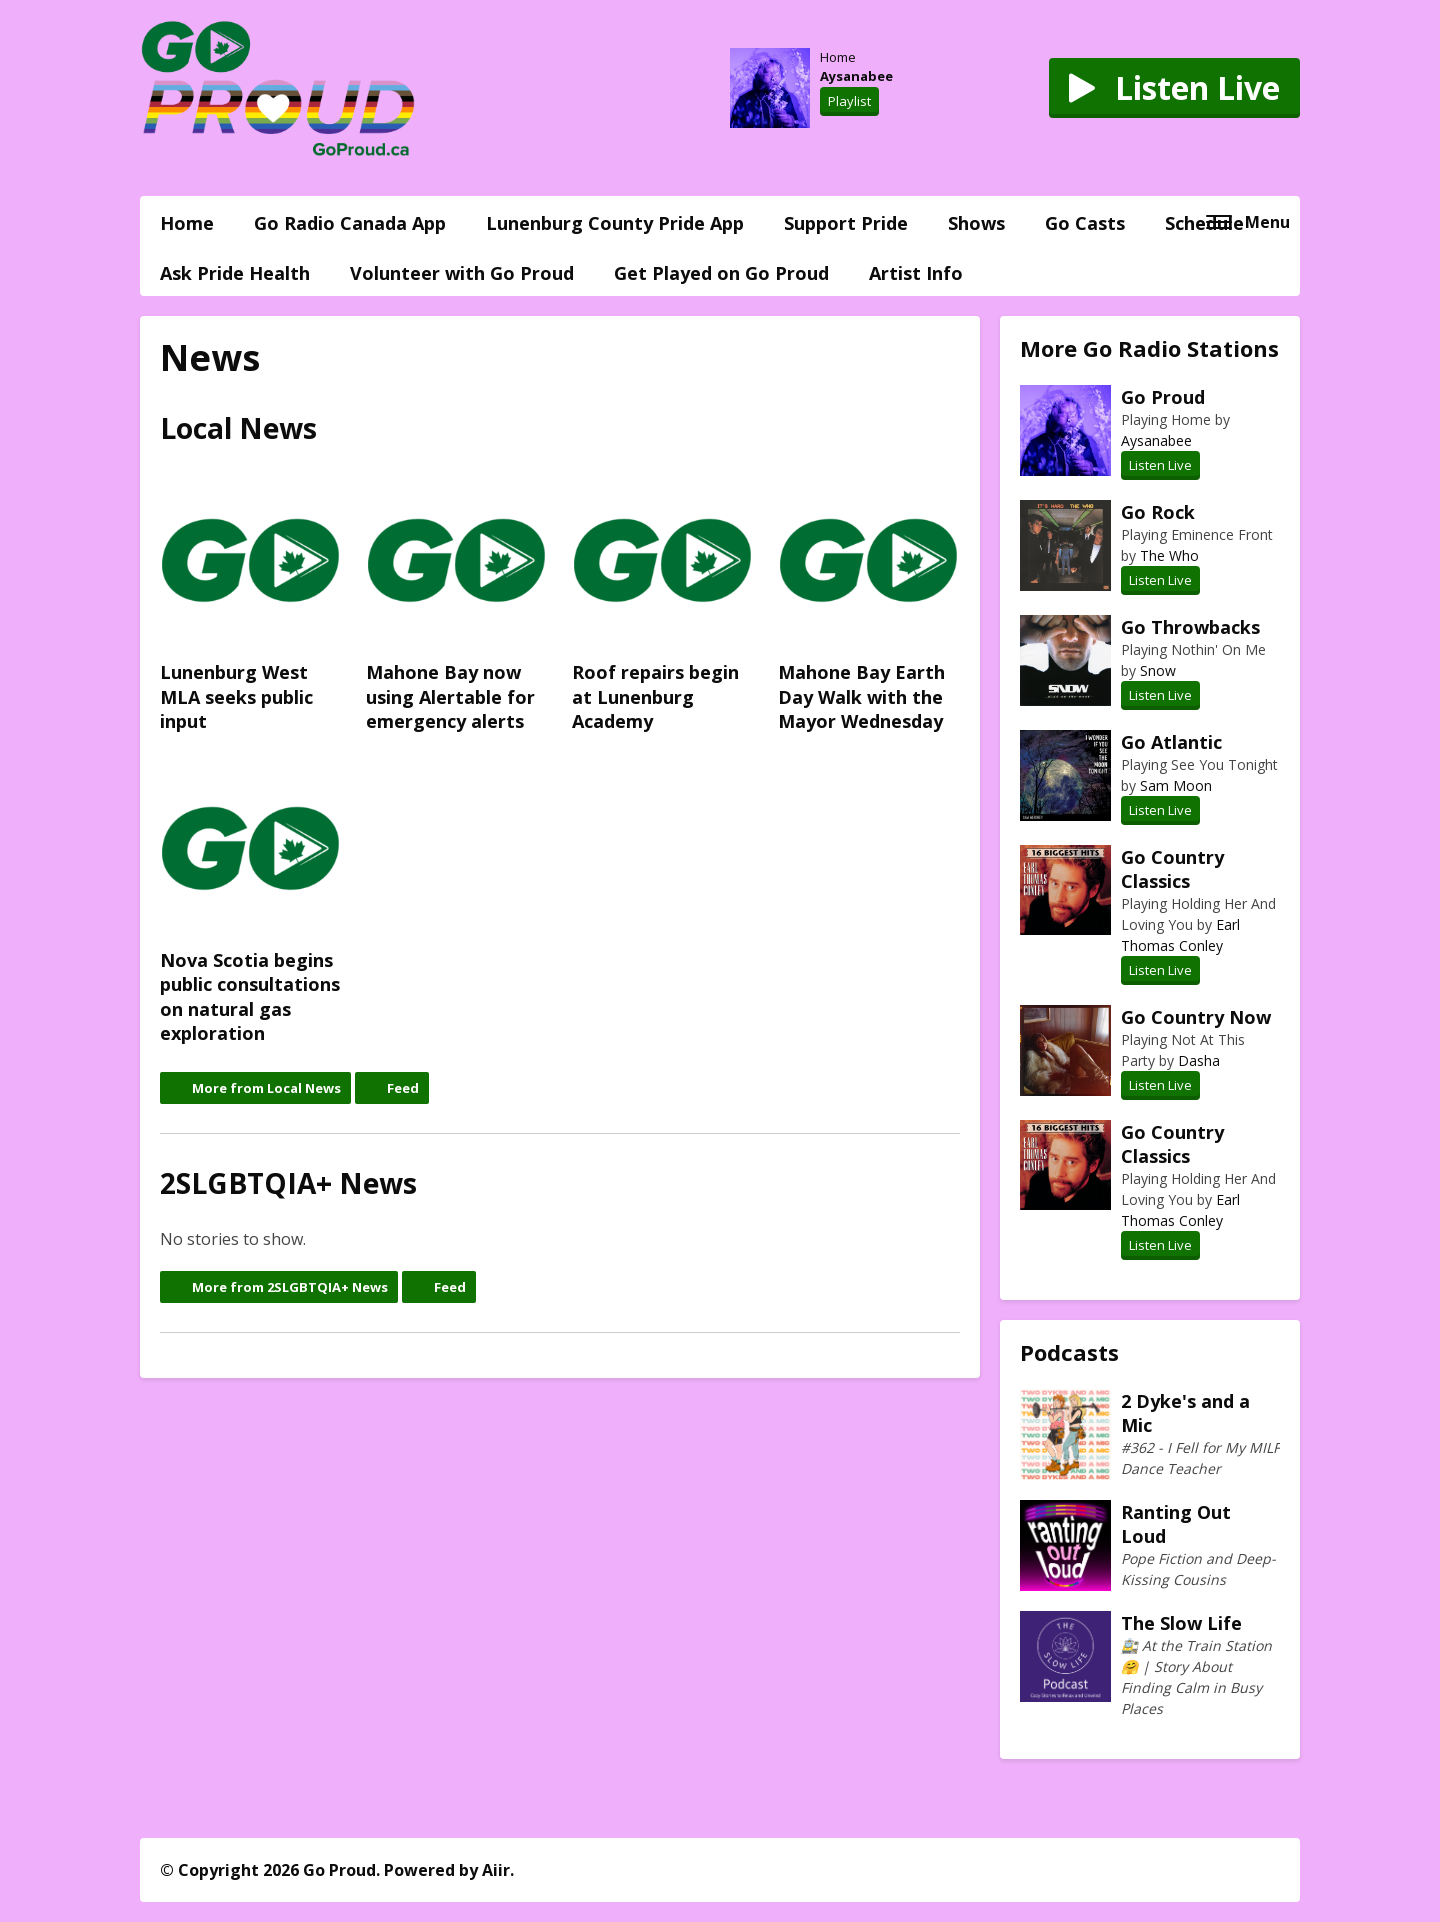 This screenshot has height=1922, width=1440. Describe the element at coordinates (457, 602) in the screenshot. I see `Mahone Bay now using Alertable for emergency alerts` at that location.